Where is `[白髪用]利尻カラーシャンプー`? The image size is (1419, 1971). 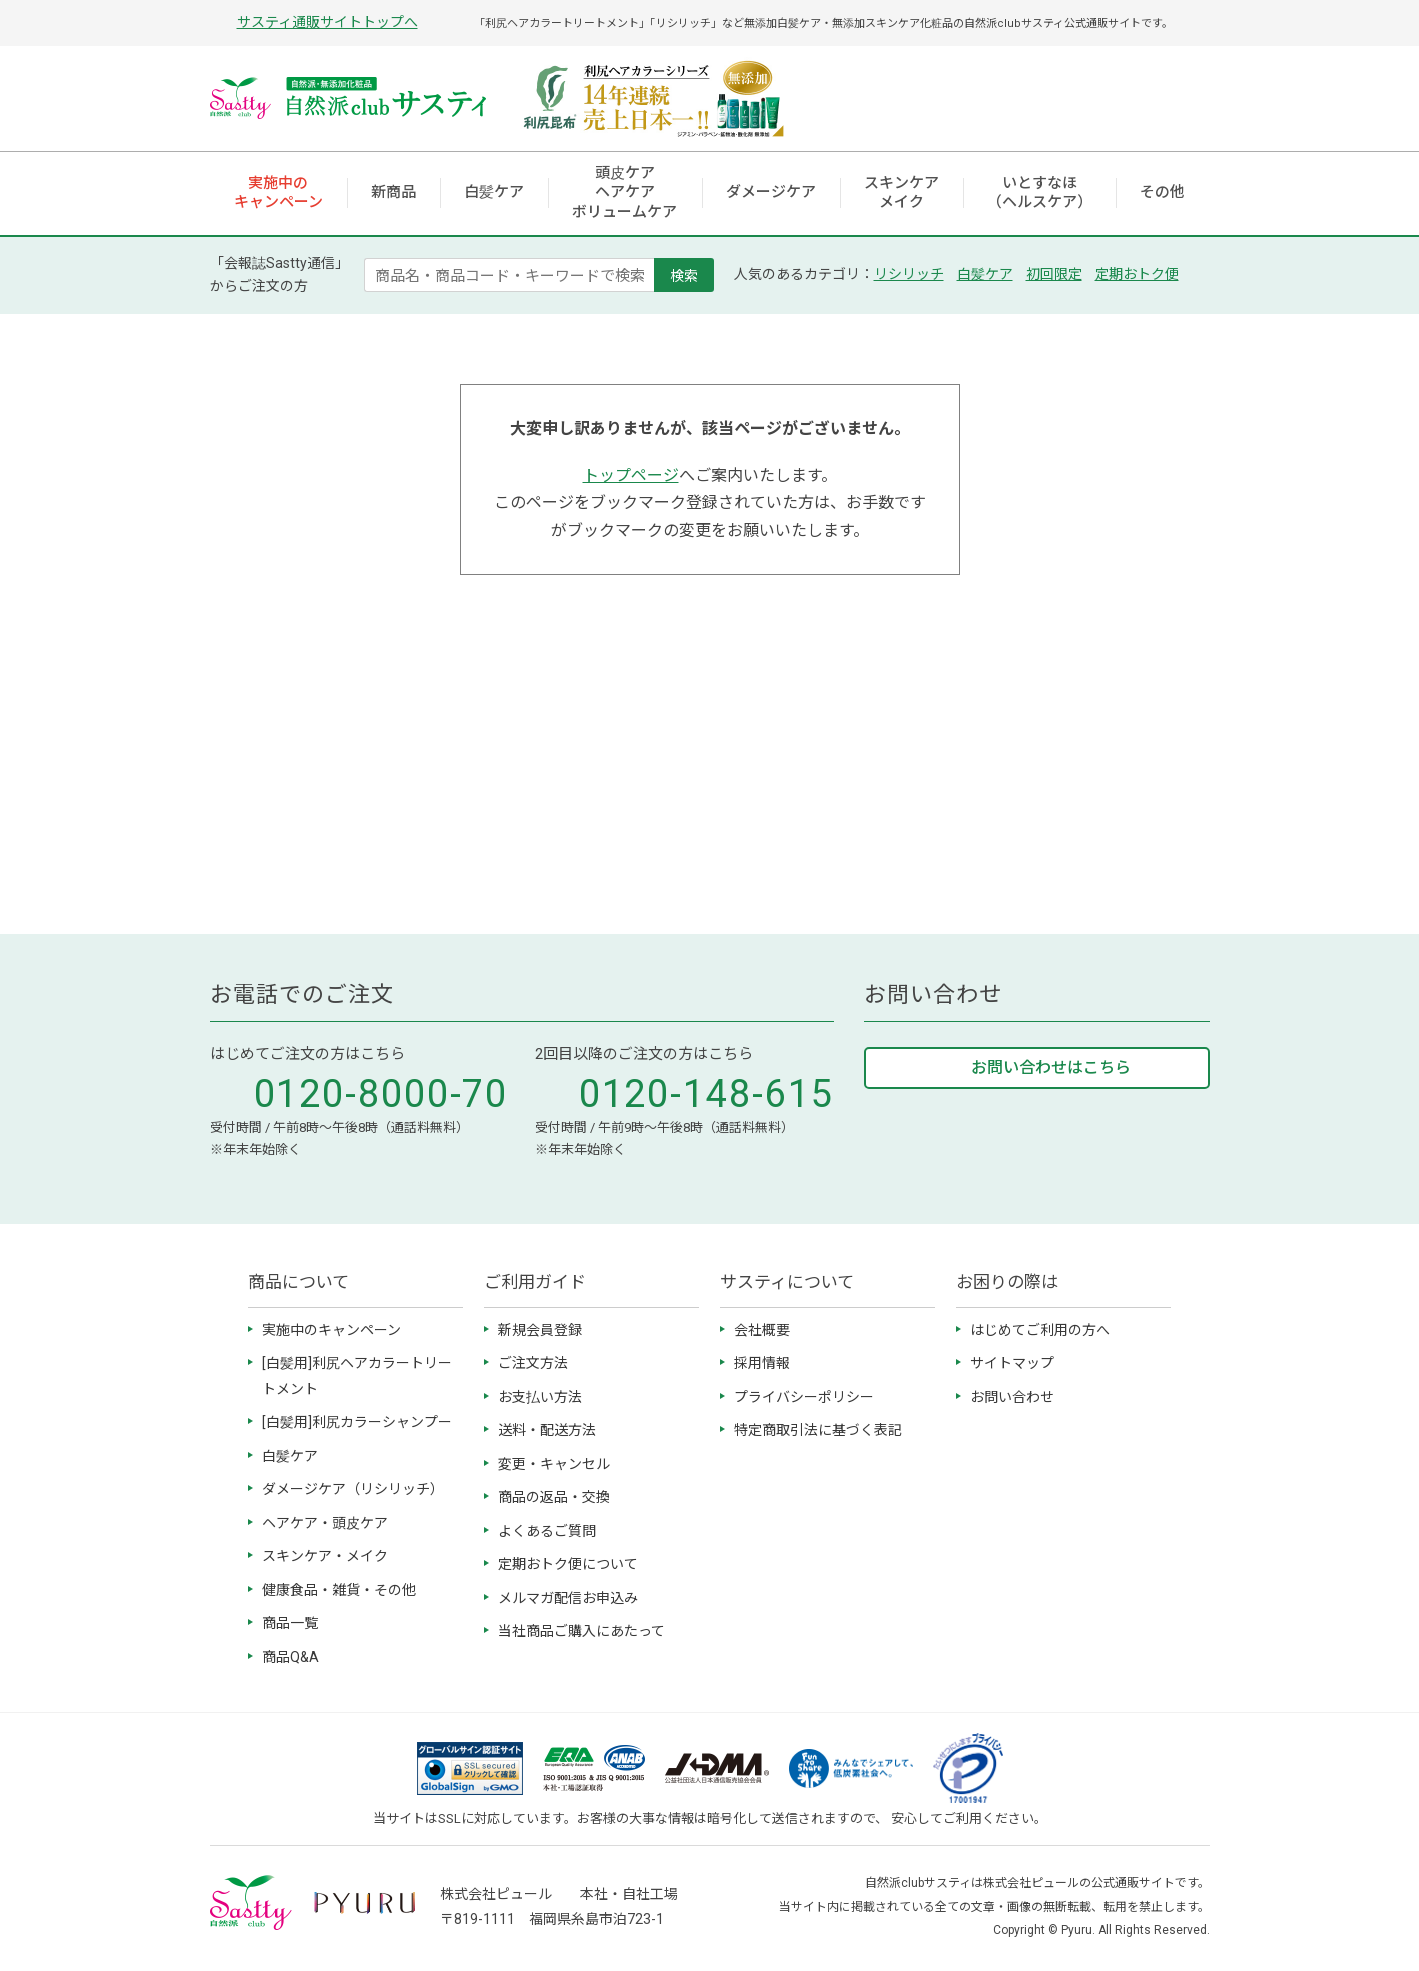
[白髪用]利尻カラーシャンプー is located at coordinates (357, 1422).